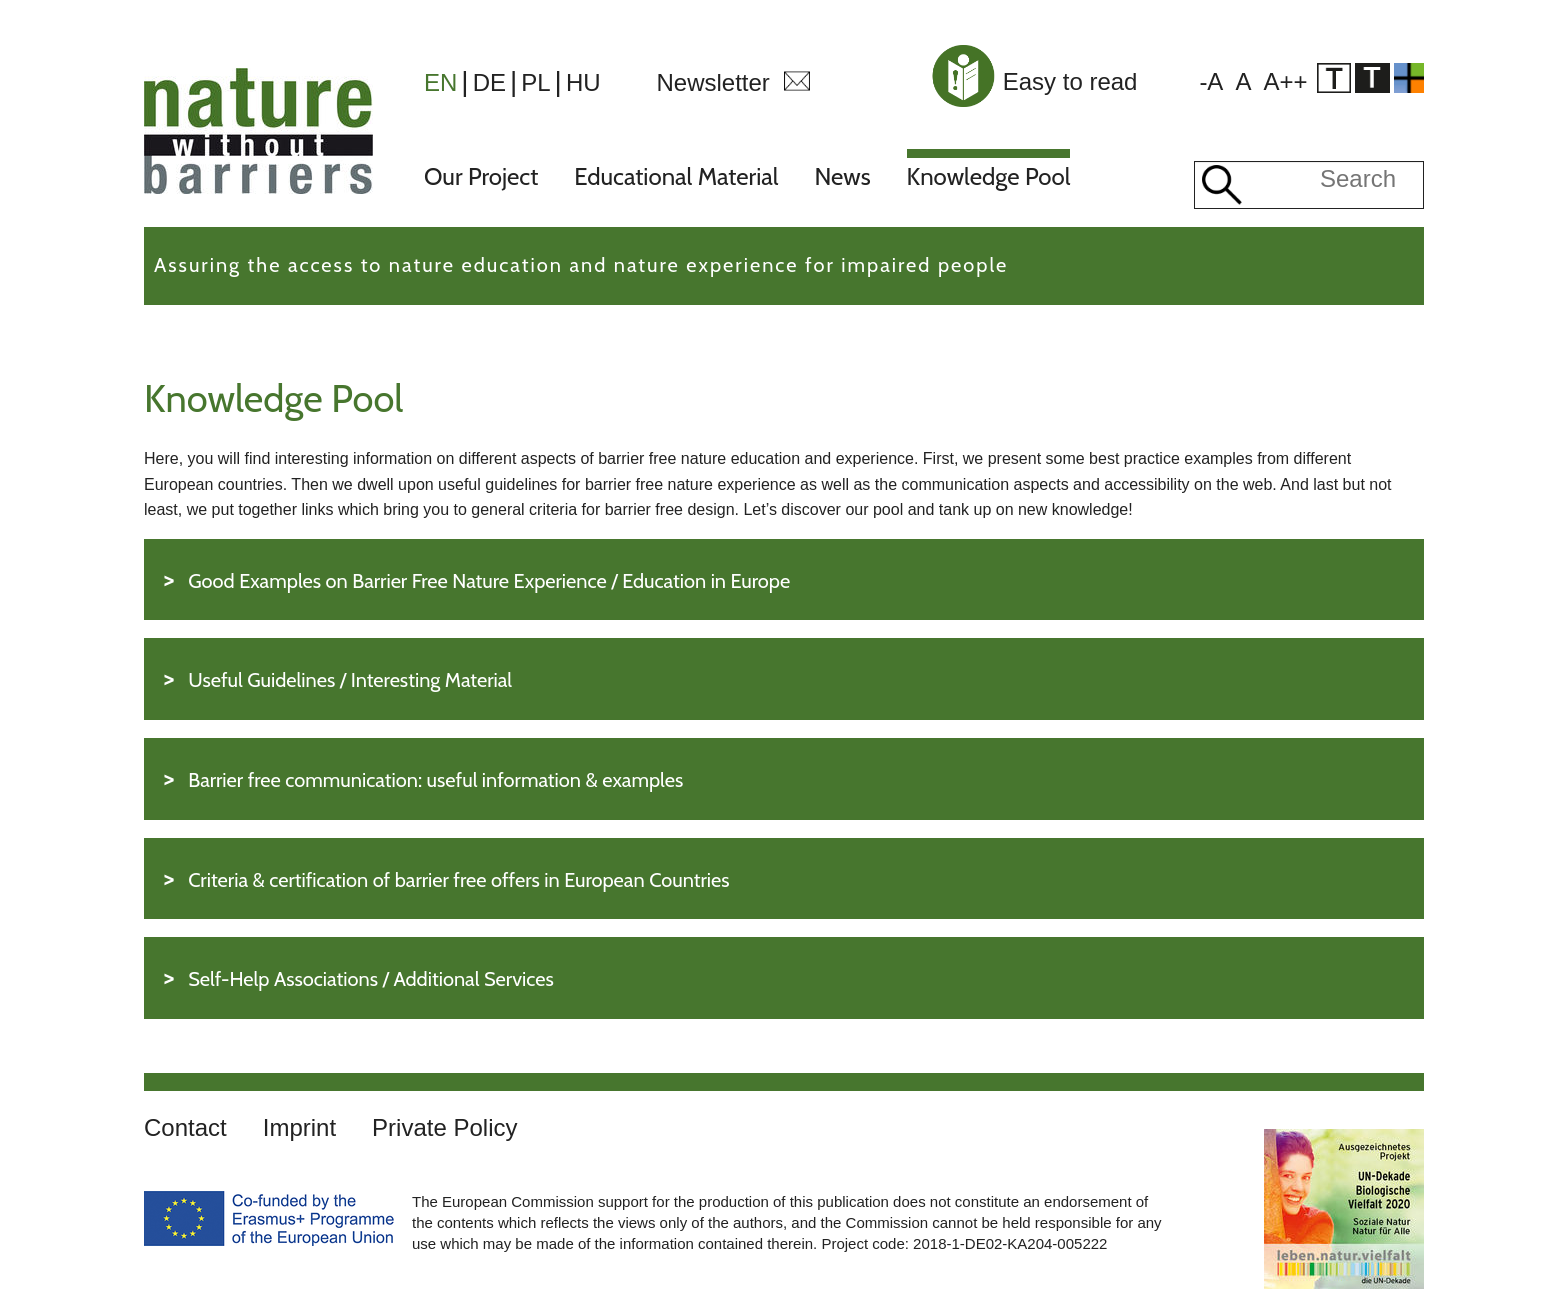  Describe the element at coordinates (371, 979) in the screenshot. I see `Self-Help Associations / Additional Services` at that location.